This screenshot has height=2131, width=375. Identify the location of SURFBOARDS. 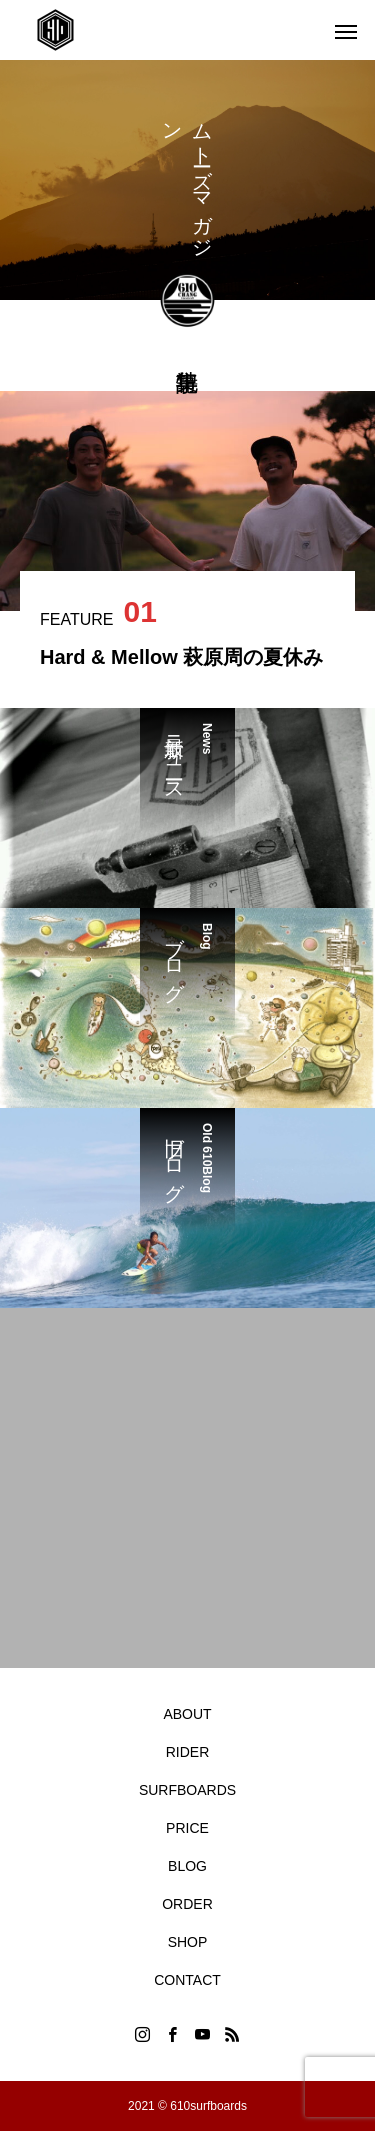
(187, 1790).